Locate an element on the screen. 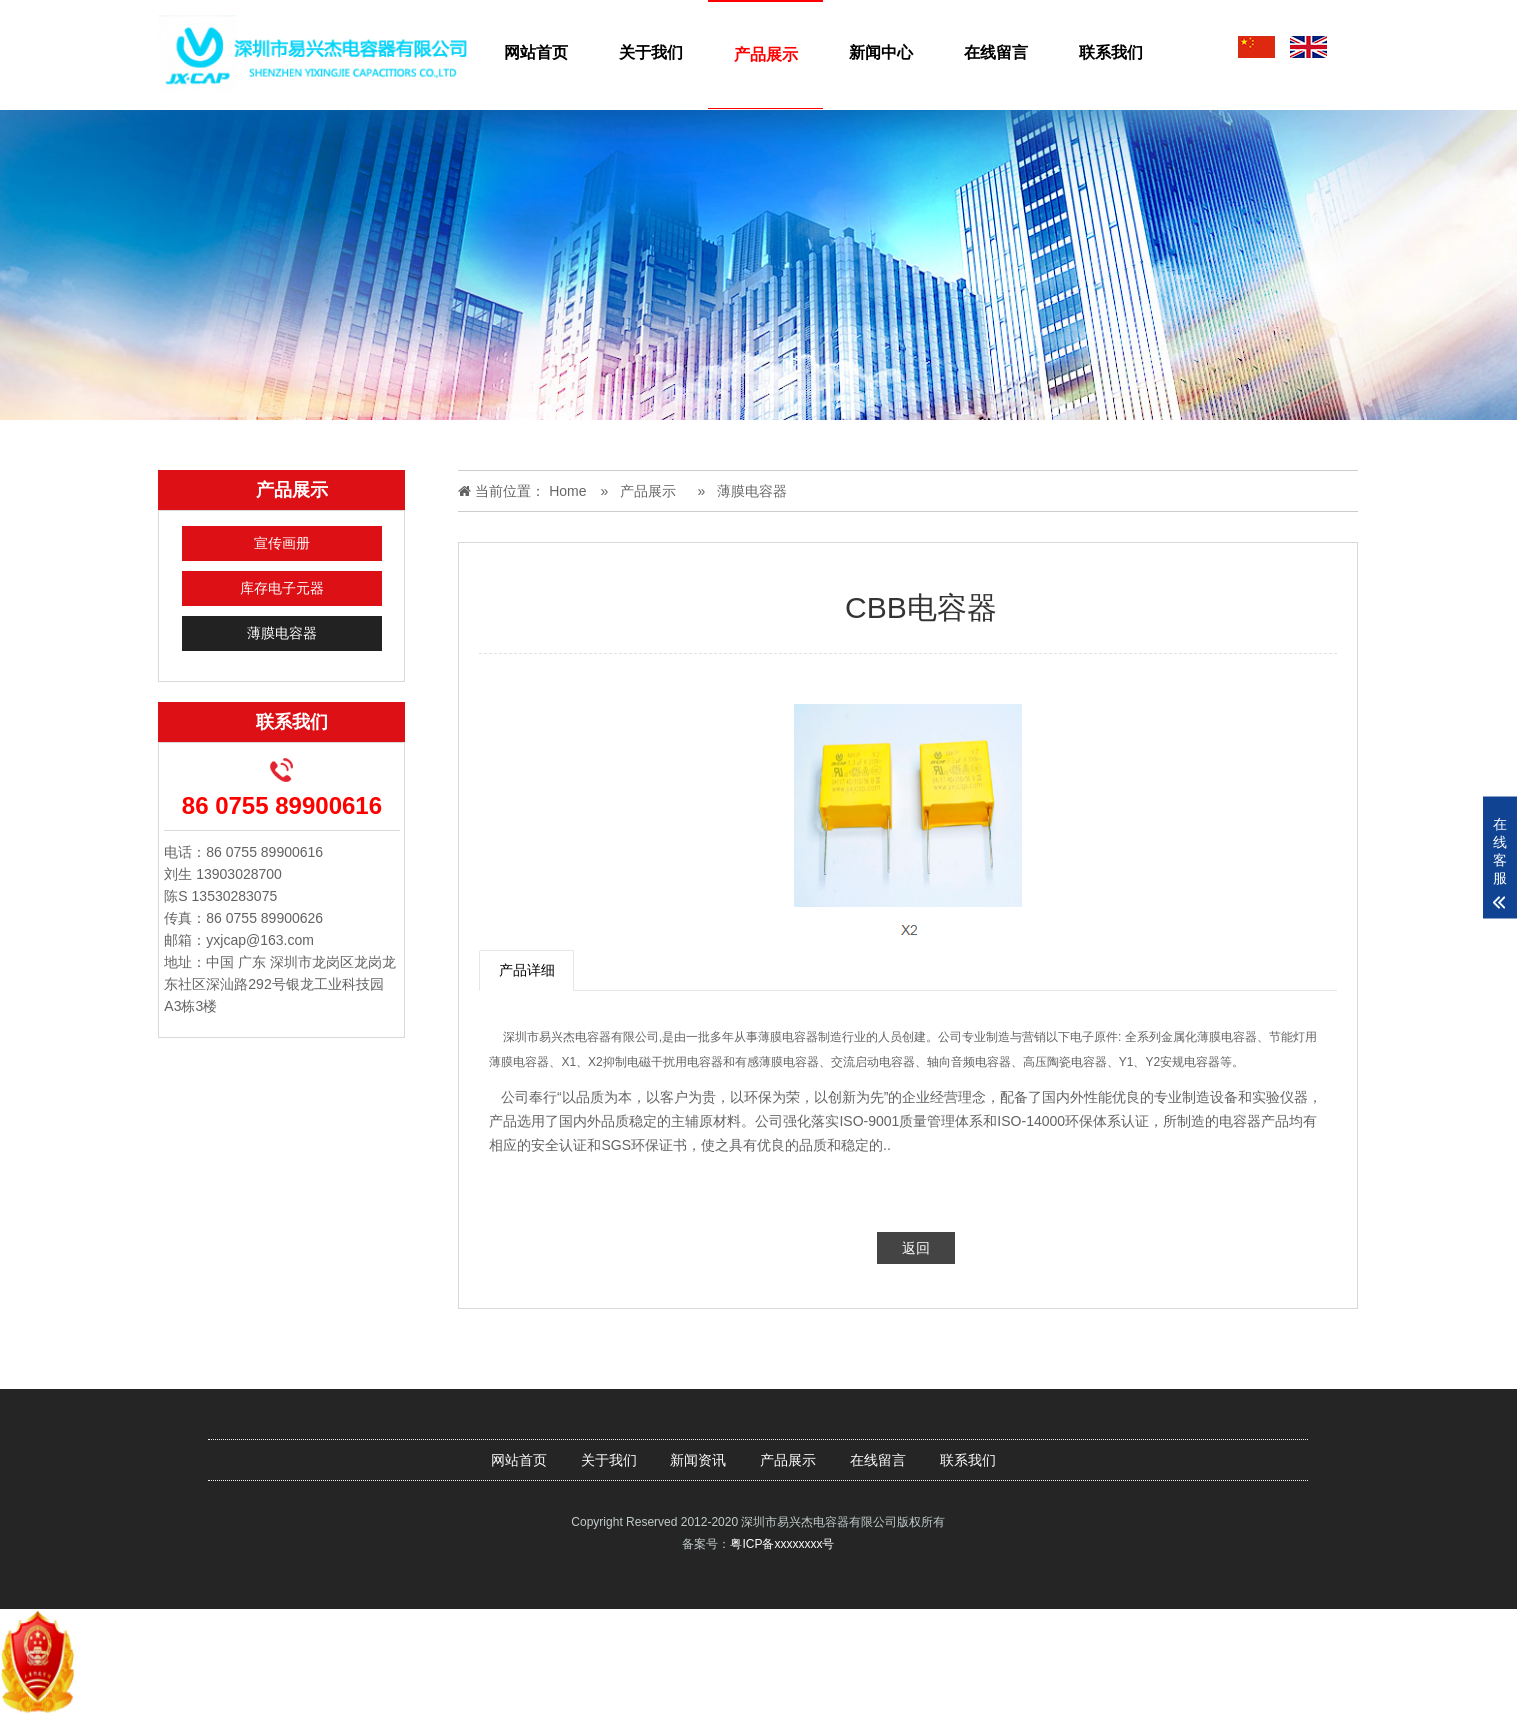  在线留言 is located at coordinates (996, 52).